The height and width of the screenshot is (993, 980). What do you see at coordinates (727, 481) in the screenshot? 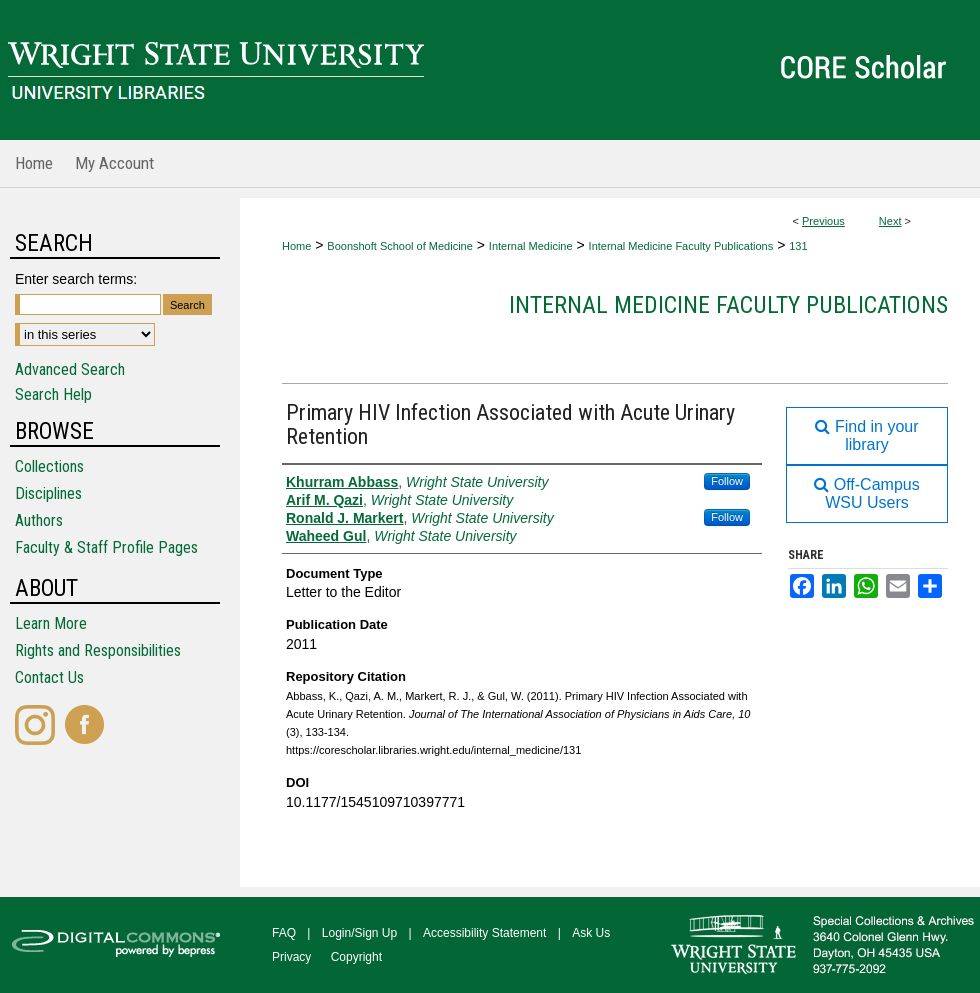
I see `Follow` at bounding box center [727, 481].